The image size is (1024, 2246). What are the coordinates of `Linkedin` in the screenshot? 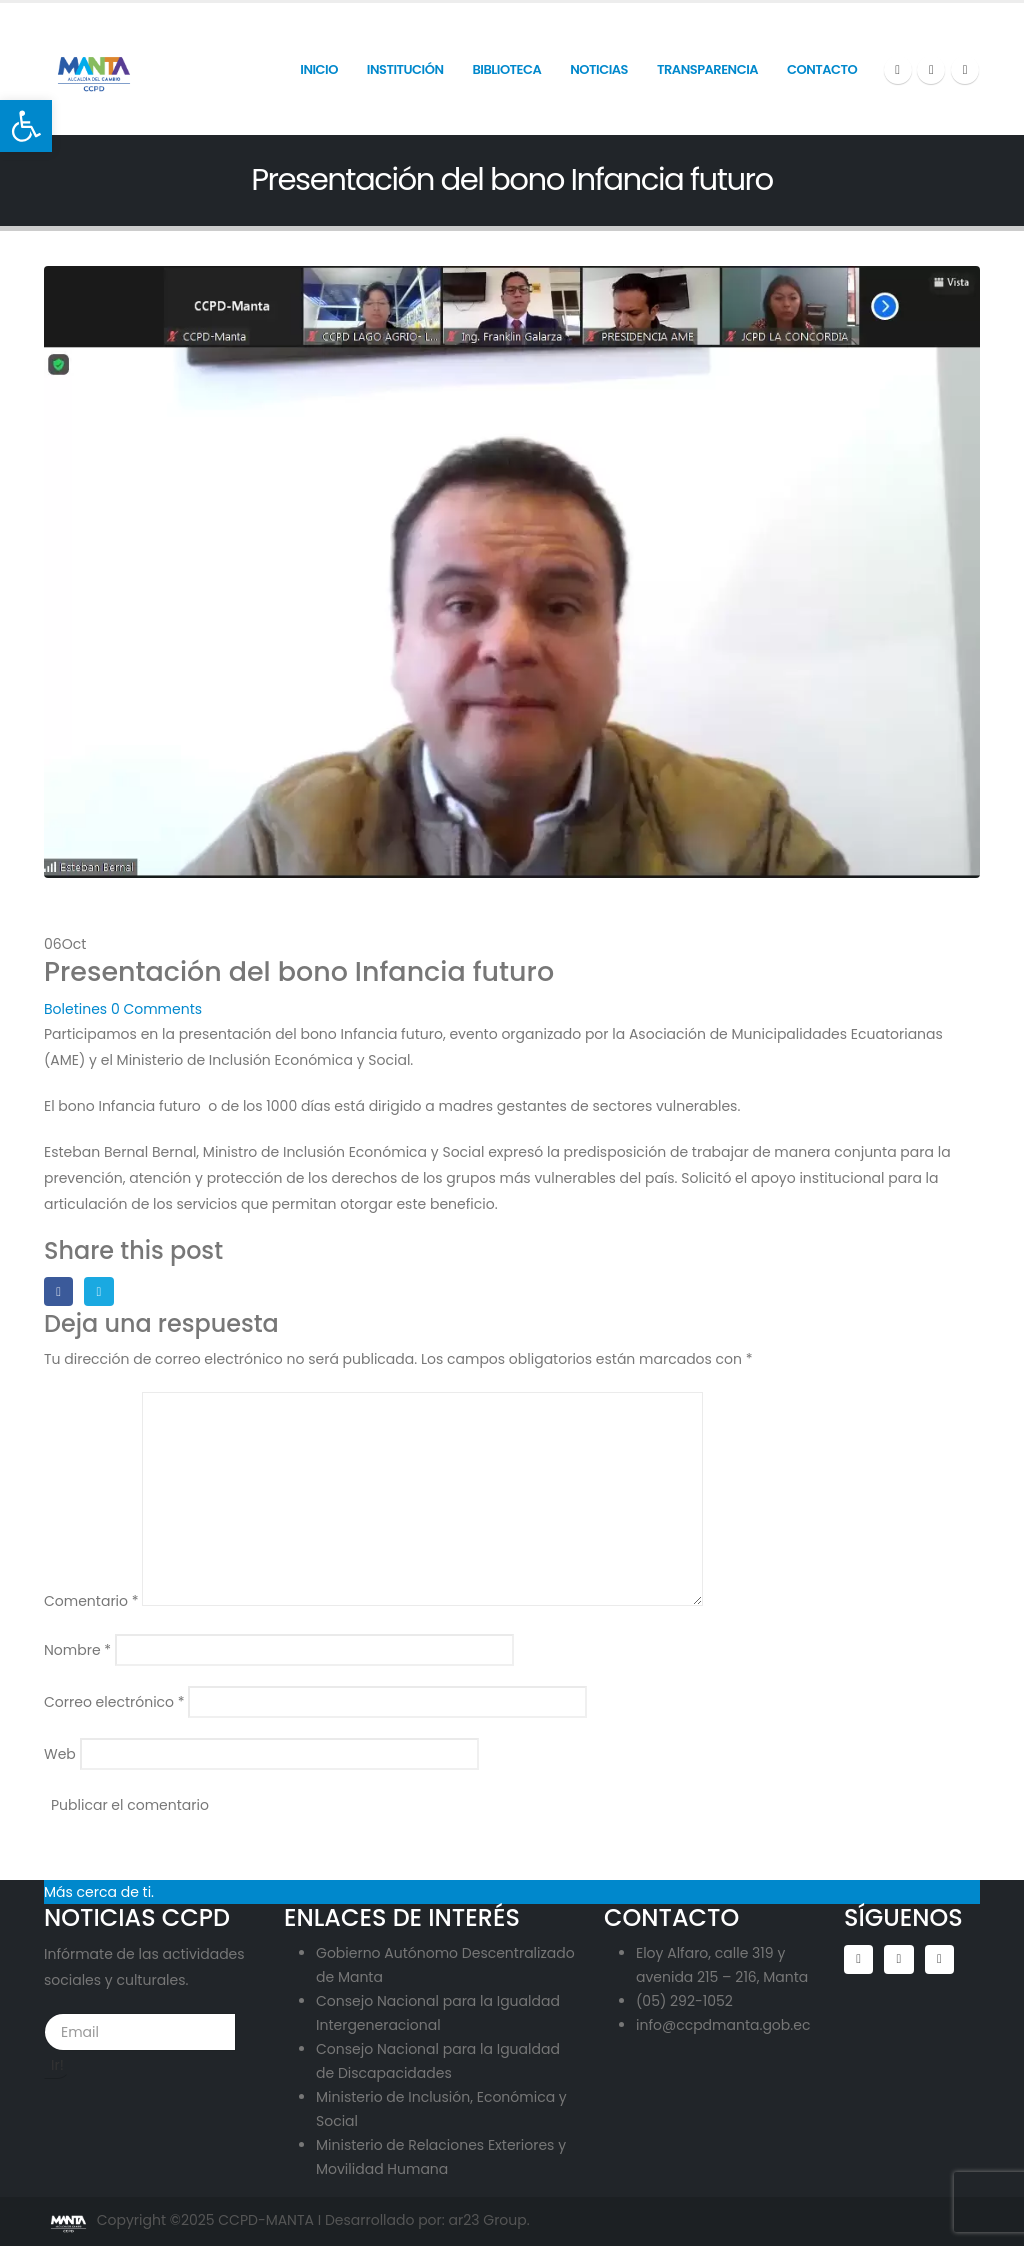 It's located at (939, 1959).